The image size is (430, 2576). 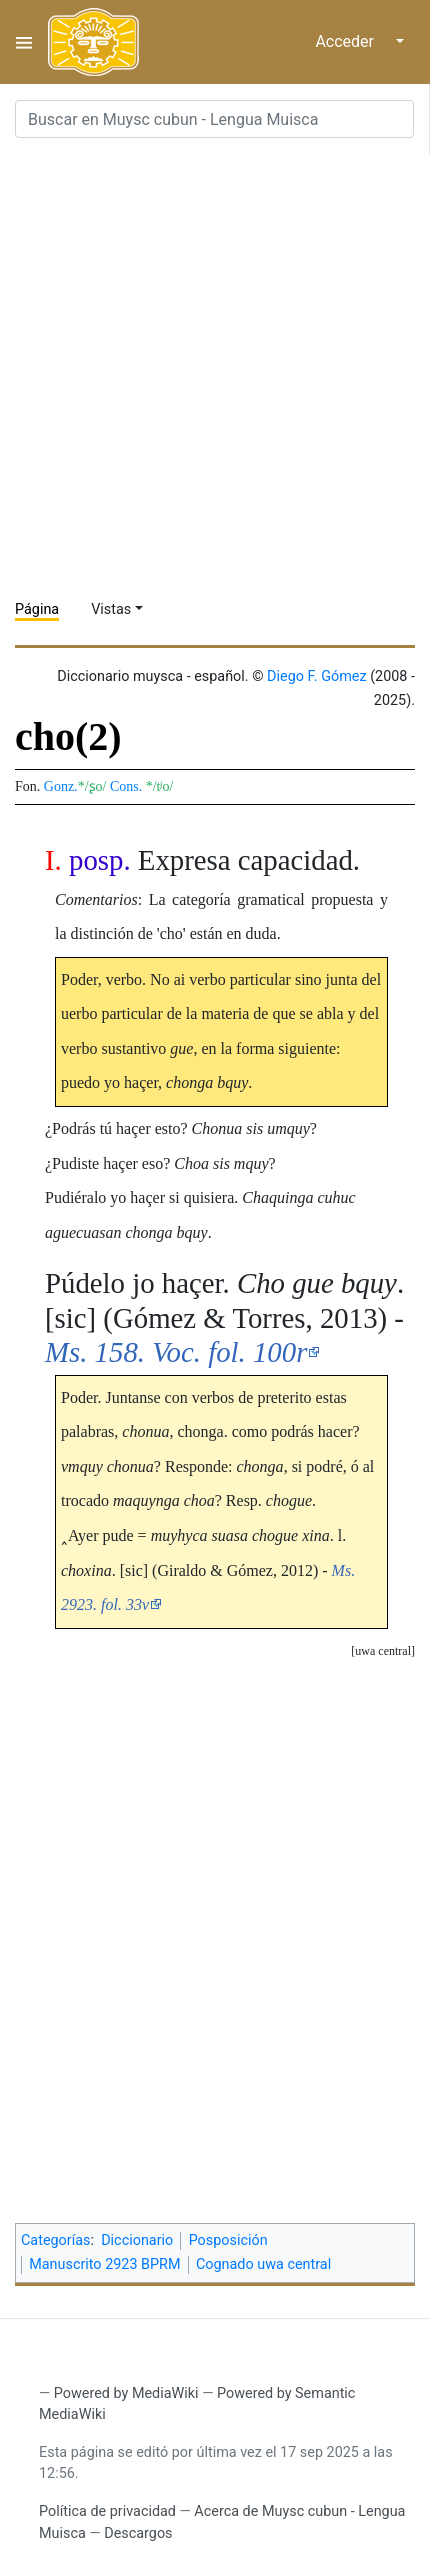 I want to click on Manuscrito 2923 BPRM, so click(x=104, y=2264).